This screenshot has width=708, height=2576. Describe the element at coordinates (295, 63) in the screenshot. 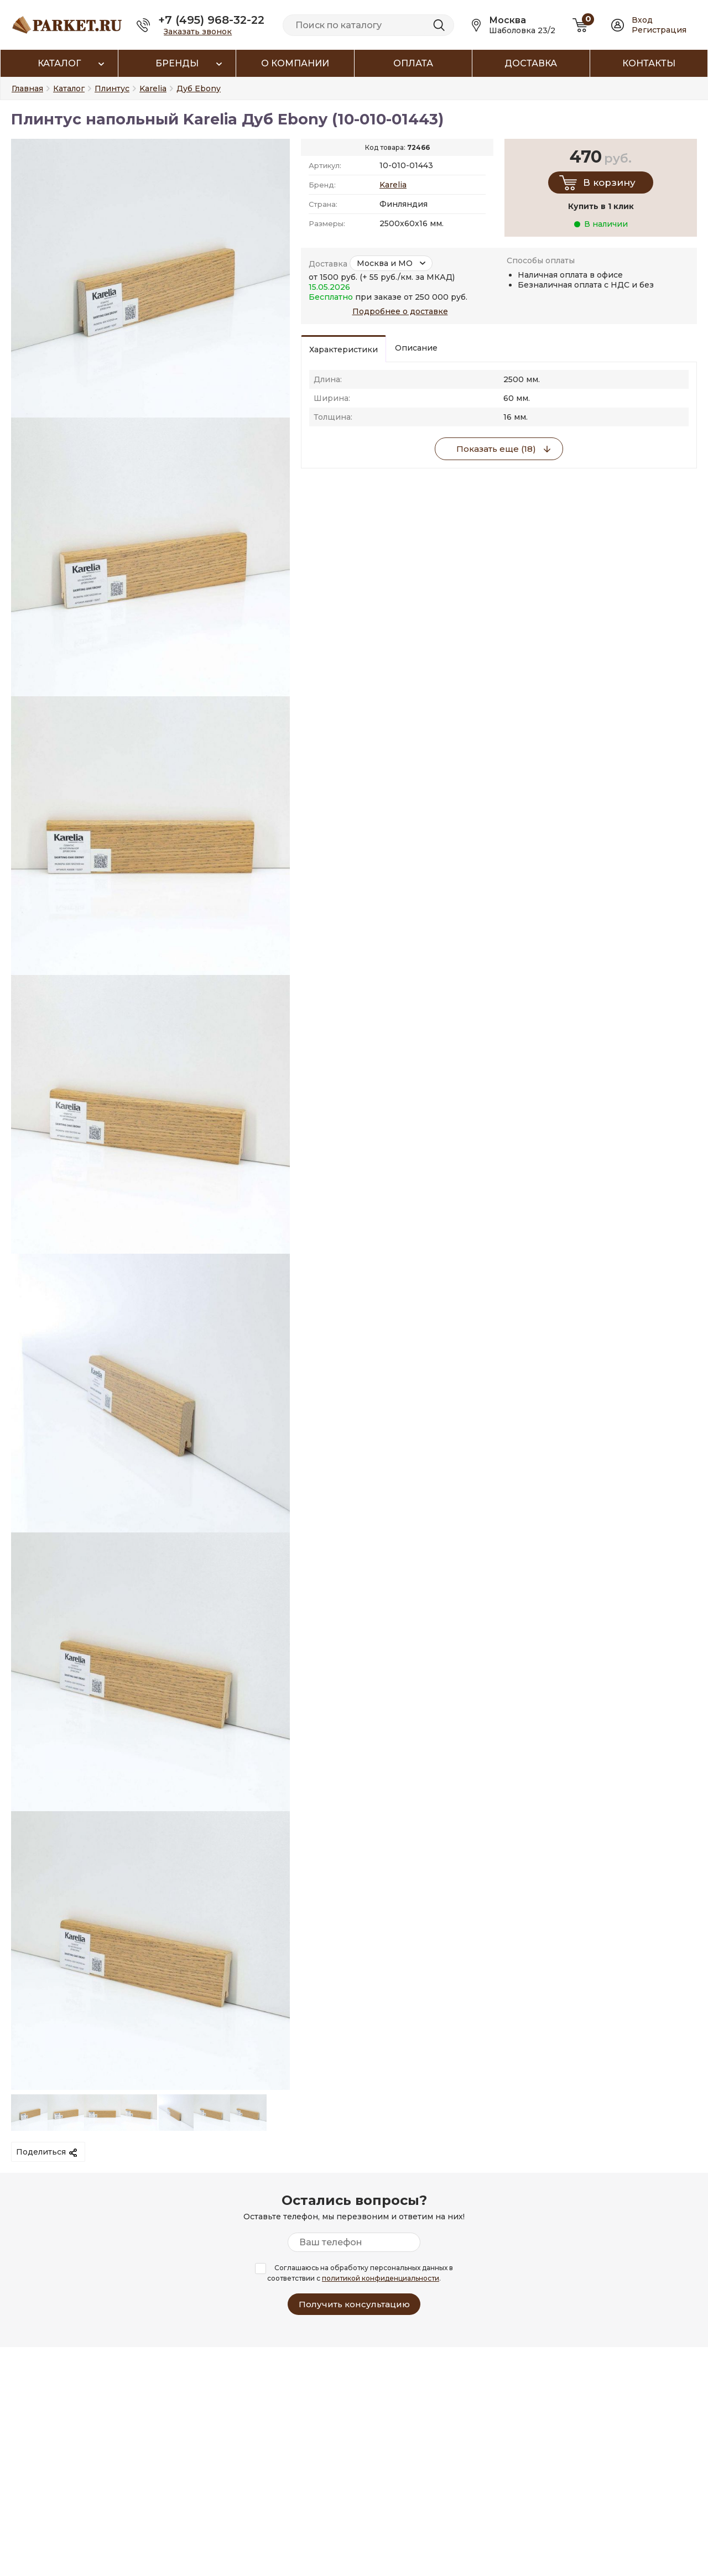

I see `О компании` at that location.